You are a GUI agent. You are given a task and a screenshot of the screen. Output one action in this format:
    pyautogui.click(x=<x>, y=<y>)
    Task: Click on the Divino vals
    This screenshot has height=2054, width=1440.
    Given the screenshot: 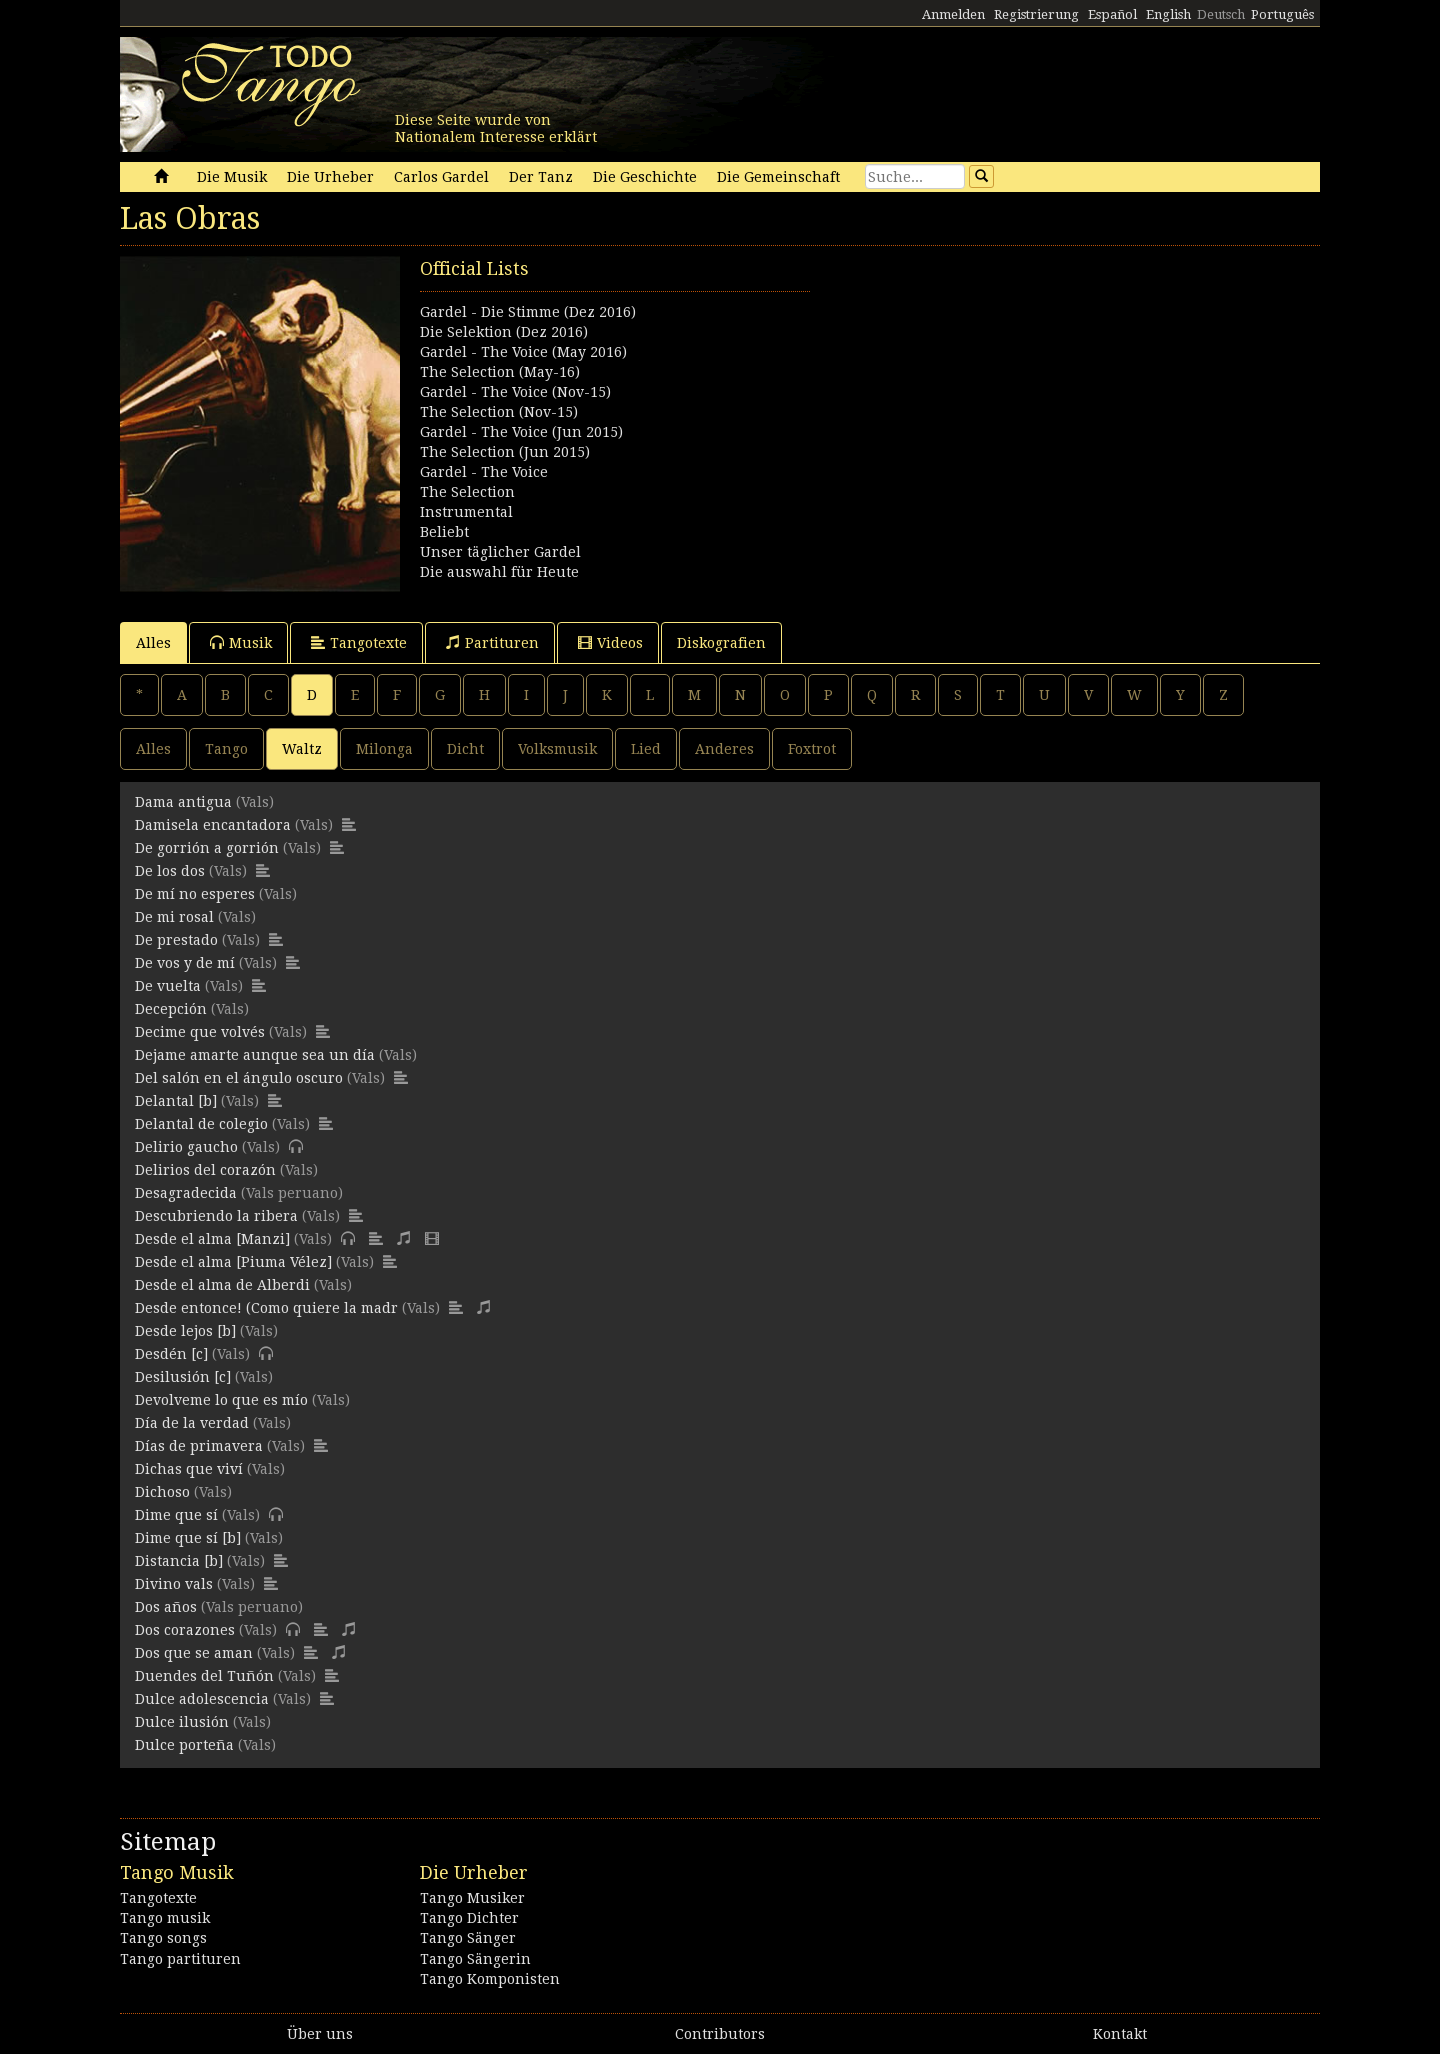 What is the action you would take?
    pyautogui.click(x=174, y=1584)
    